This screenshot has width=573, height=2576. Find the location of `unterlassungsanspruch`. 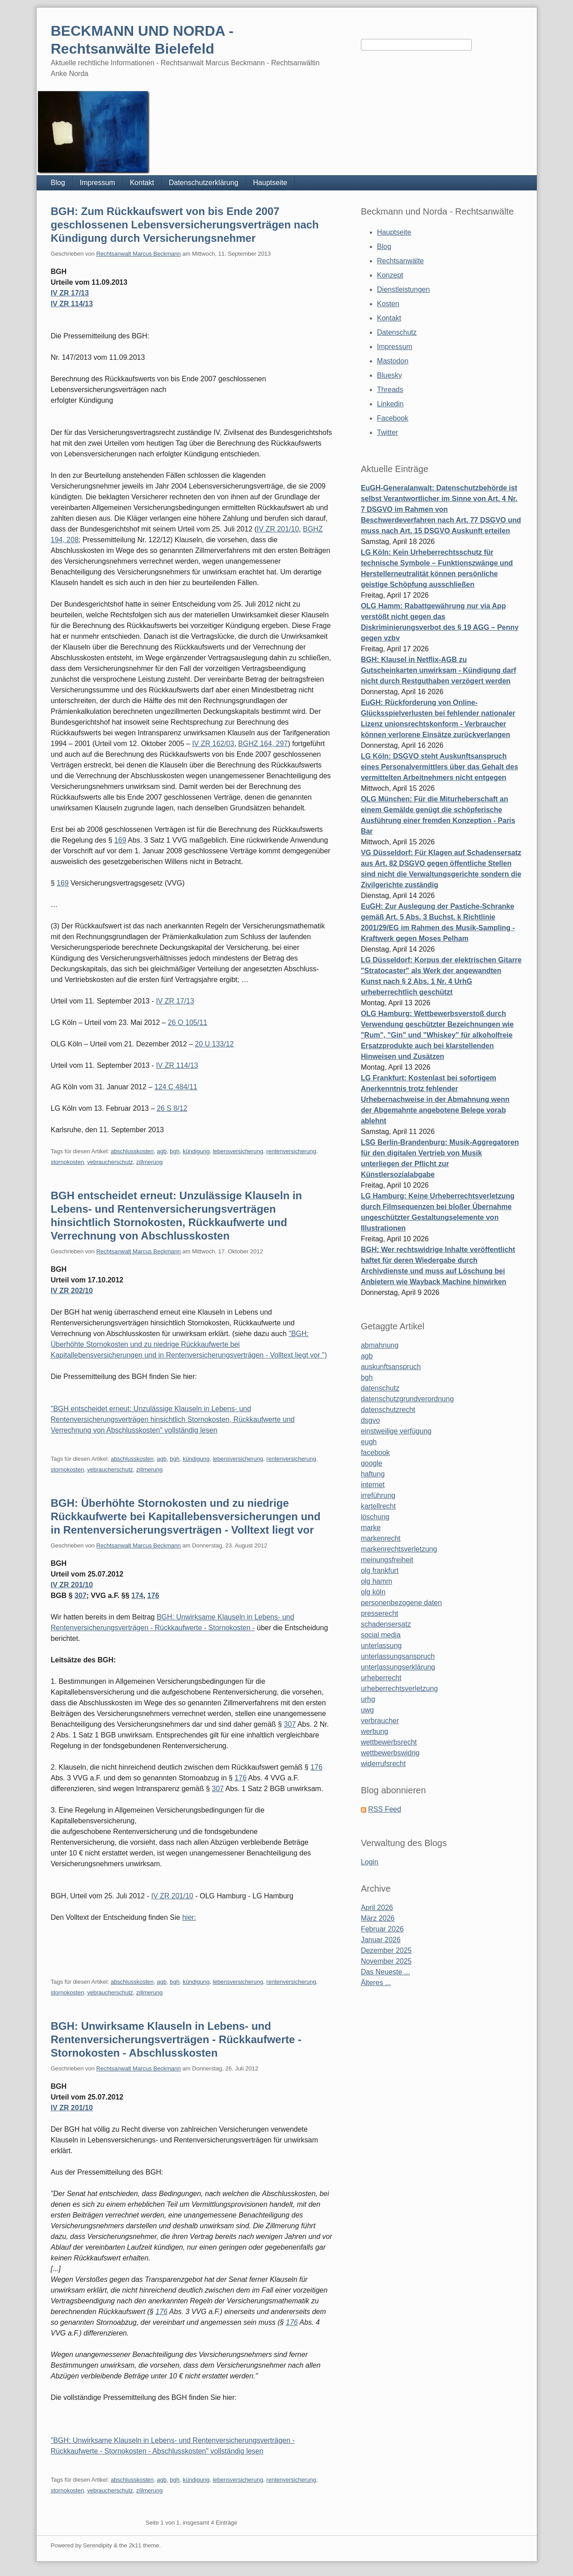

unterlassungsanspruch is located at coordinates (398, 1656).